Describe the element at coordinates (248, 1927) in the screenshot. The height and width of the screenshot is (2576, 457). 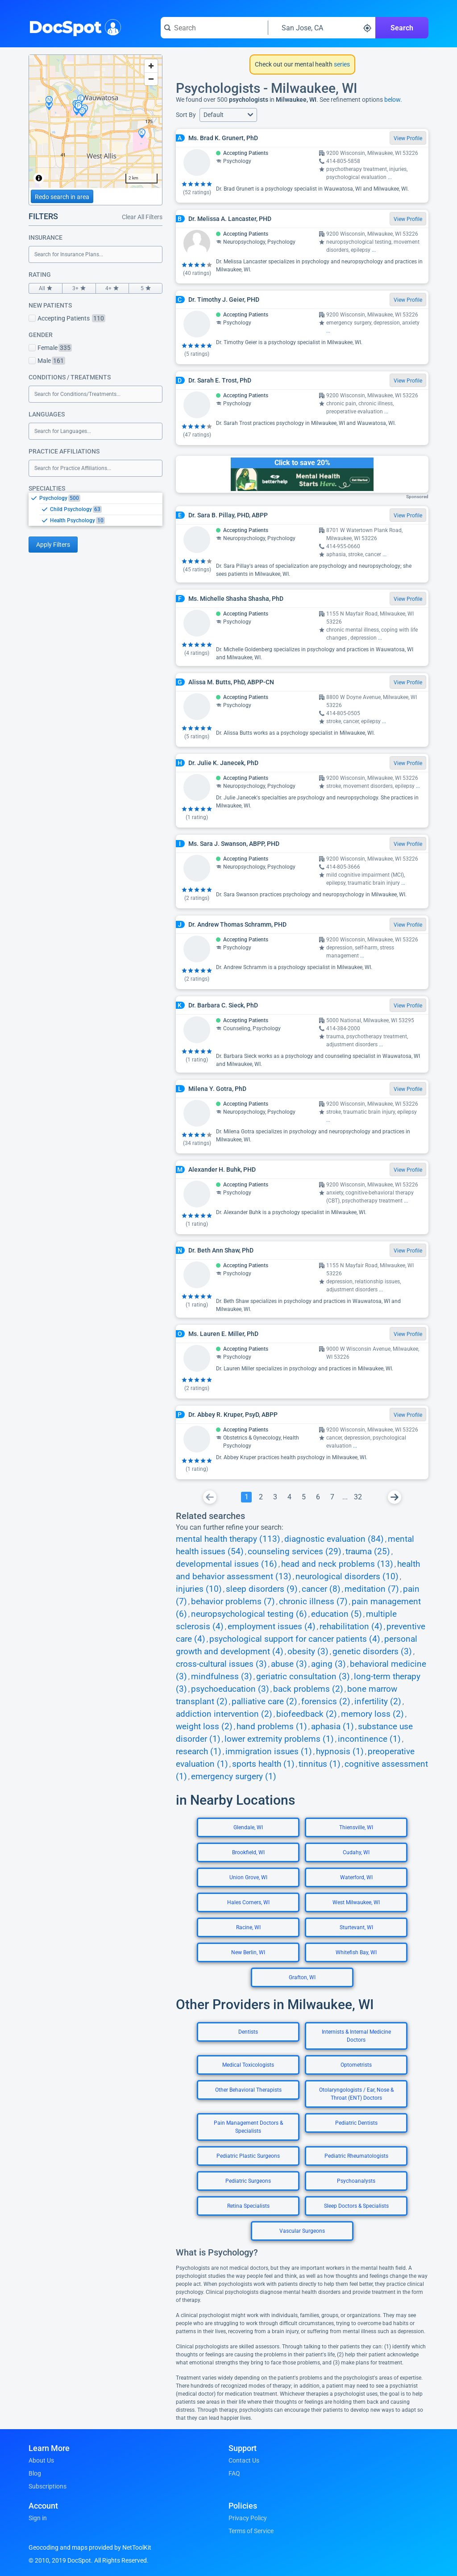
I see `Racine, WI` at that location.